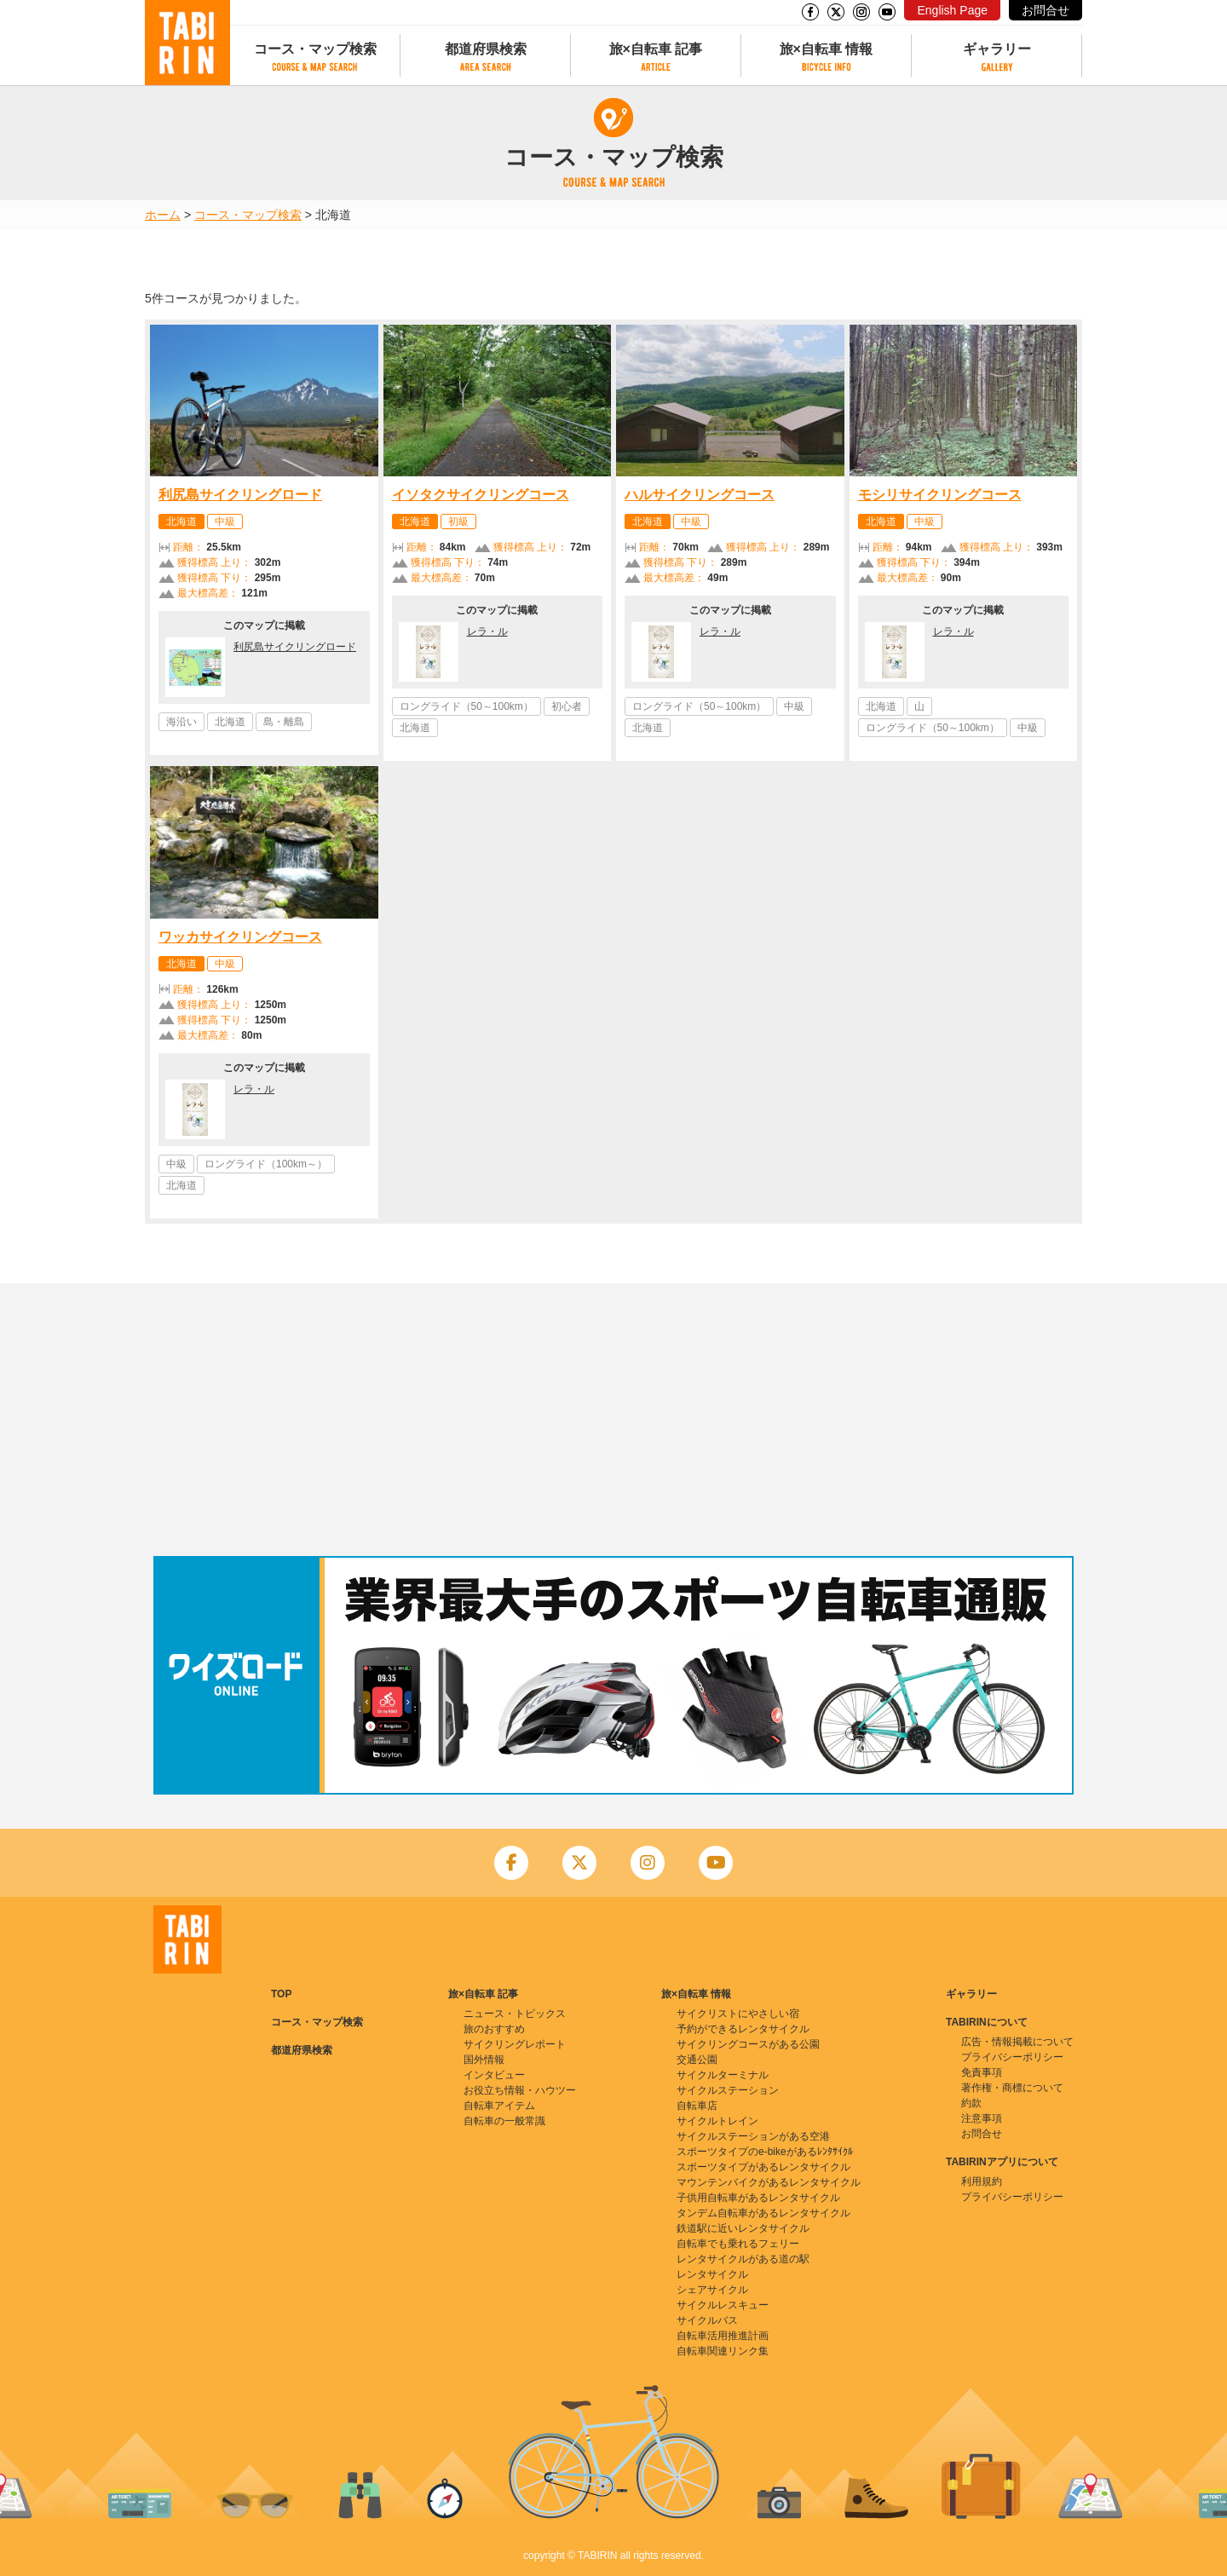  I want to click on モシリサイクリングコース, so click(940, 494).